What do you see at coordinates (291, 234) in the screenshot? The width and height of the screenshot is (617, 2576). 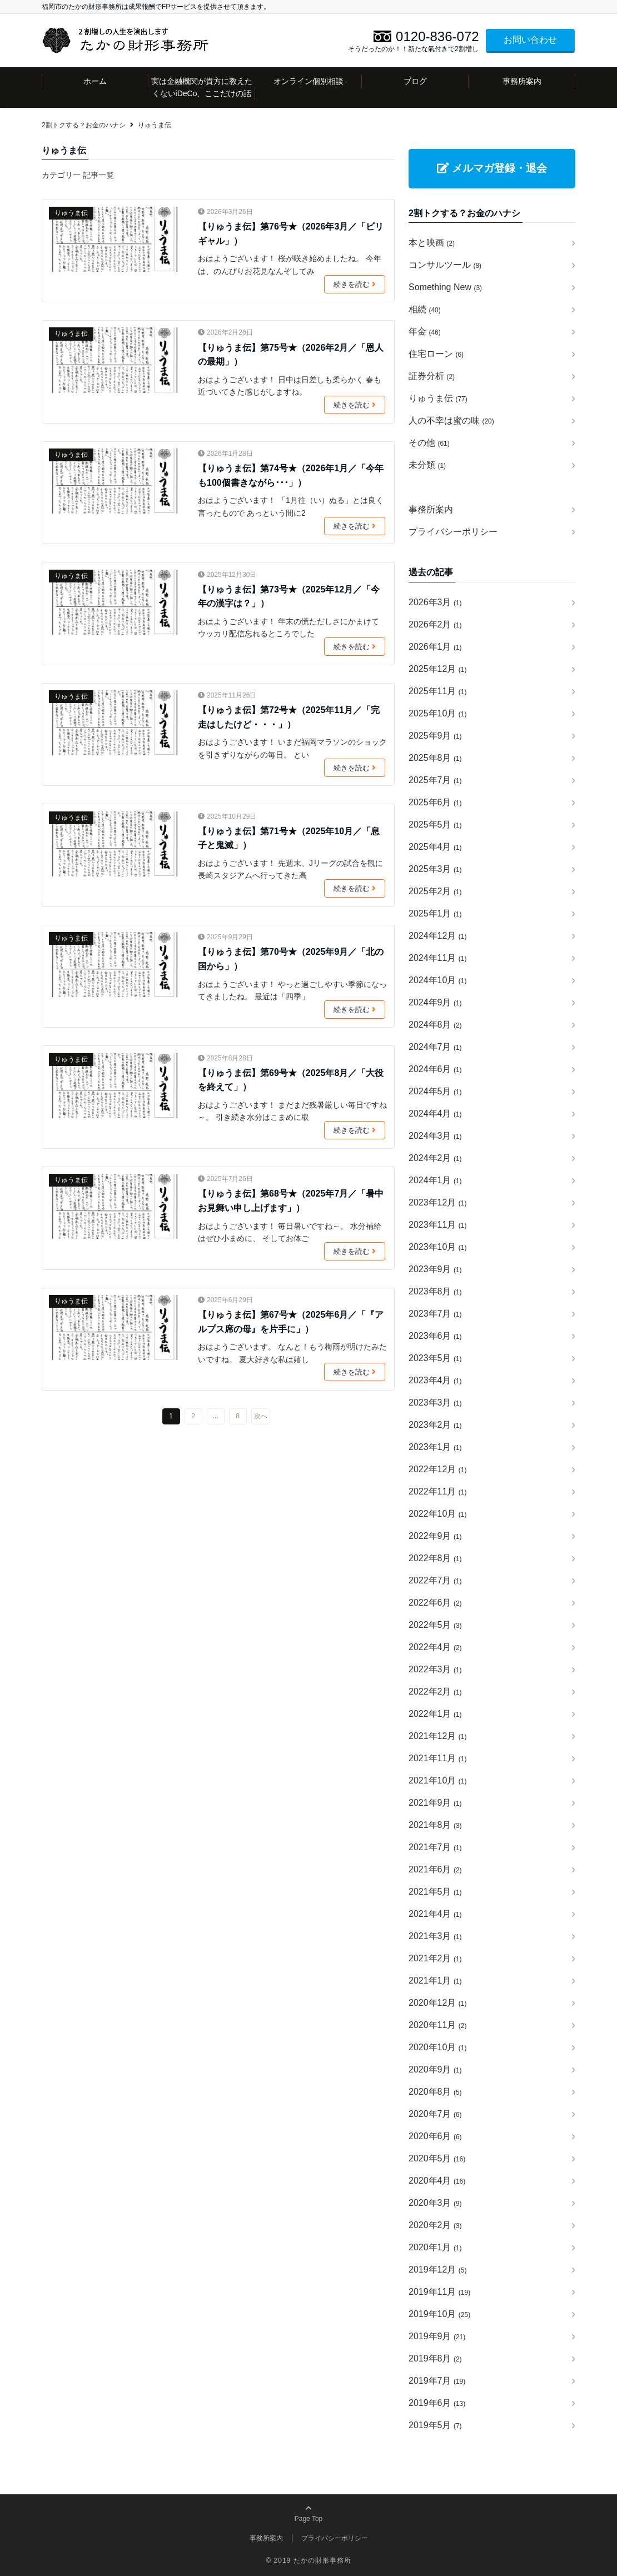 I see `【りゅうま伝】第76号★（2026年3月／「ビリギャル」）` at bounding box center [291, 234].